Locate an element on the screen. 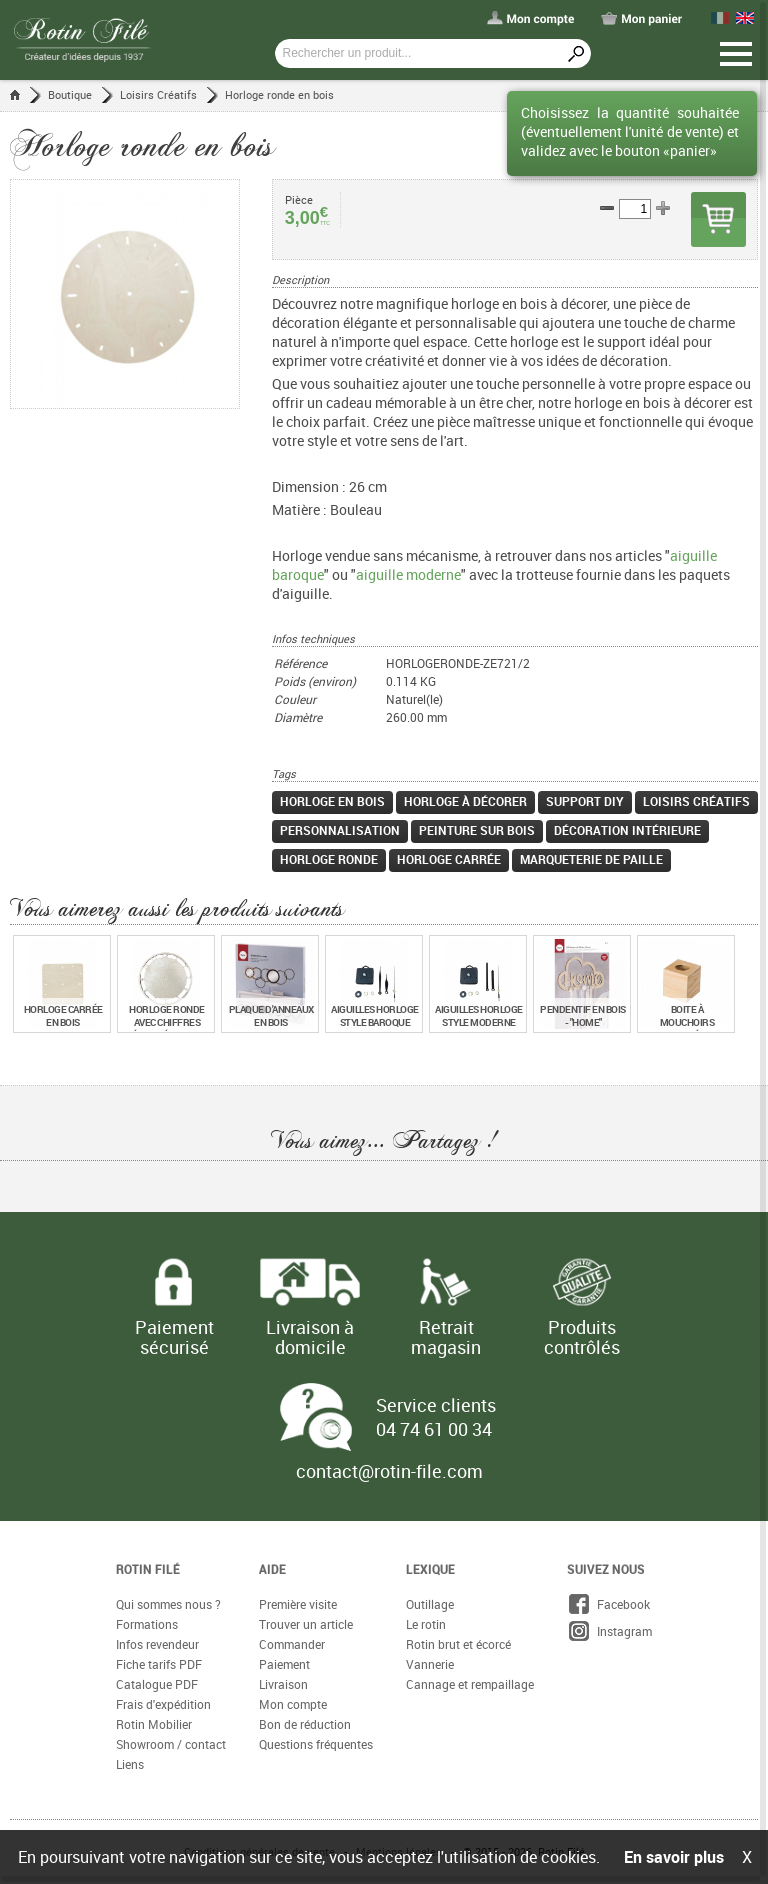  Rotin brut et écorcé is located at coordinates (458, 1645).